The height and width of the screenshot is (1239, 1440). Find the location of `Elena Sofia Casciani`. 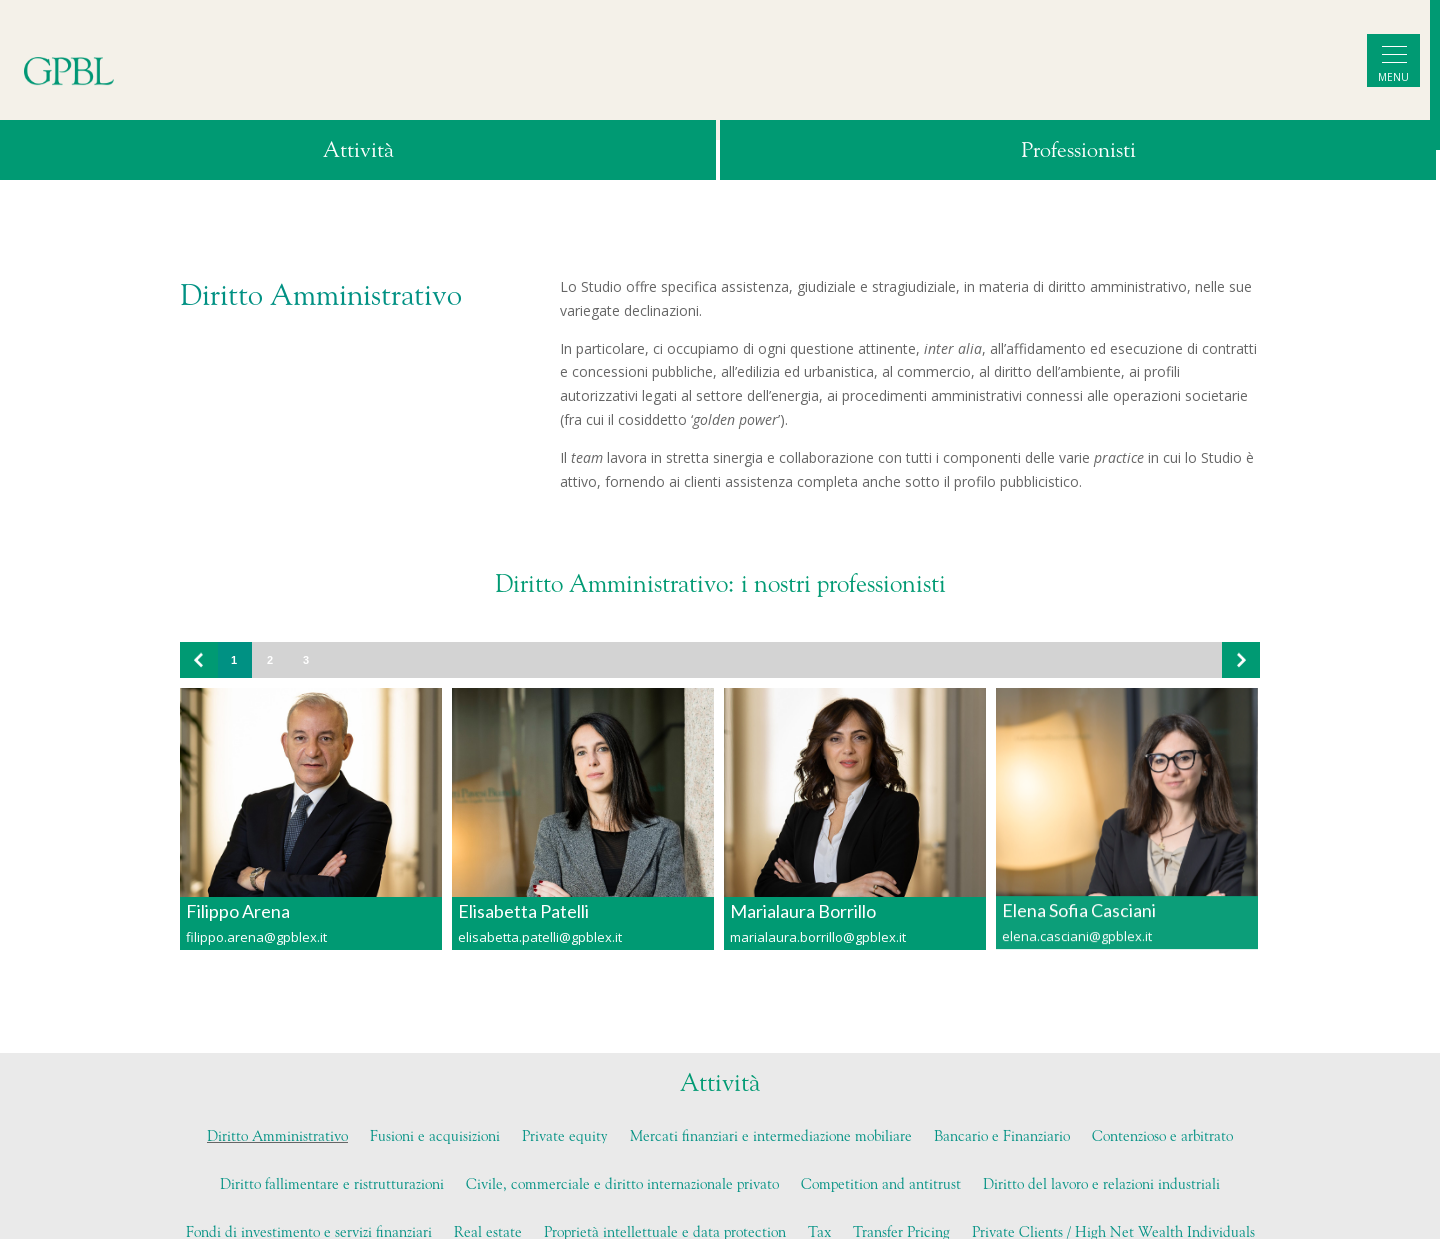

Elena Sofia Casciani is located at coordinates (1079, 900).